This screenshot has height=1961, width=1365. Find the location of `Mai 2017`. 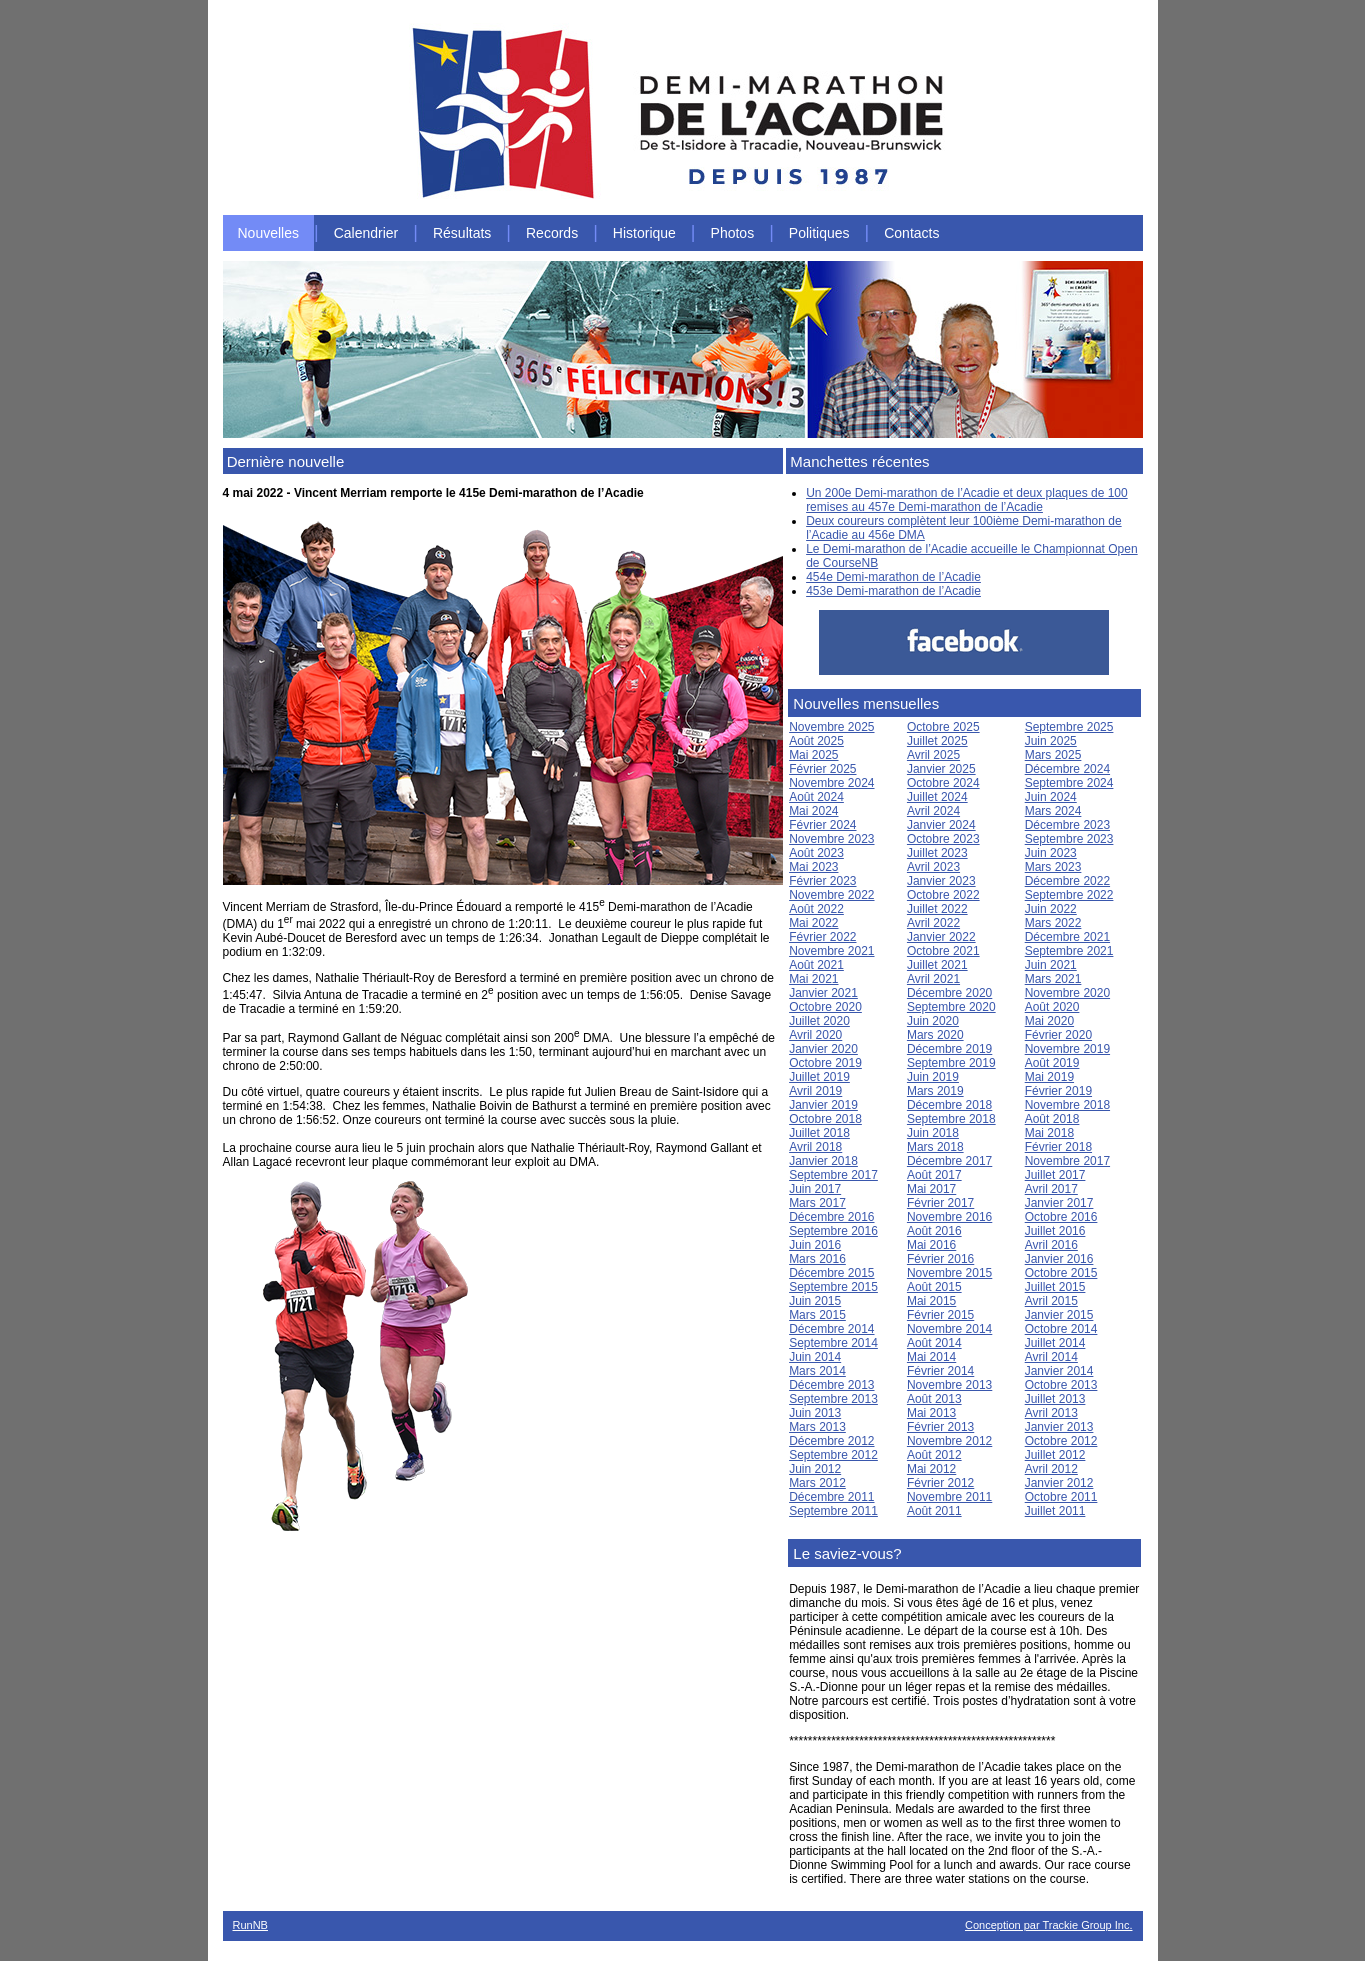

Mai 2017 is located at coordinates (931, 1189).